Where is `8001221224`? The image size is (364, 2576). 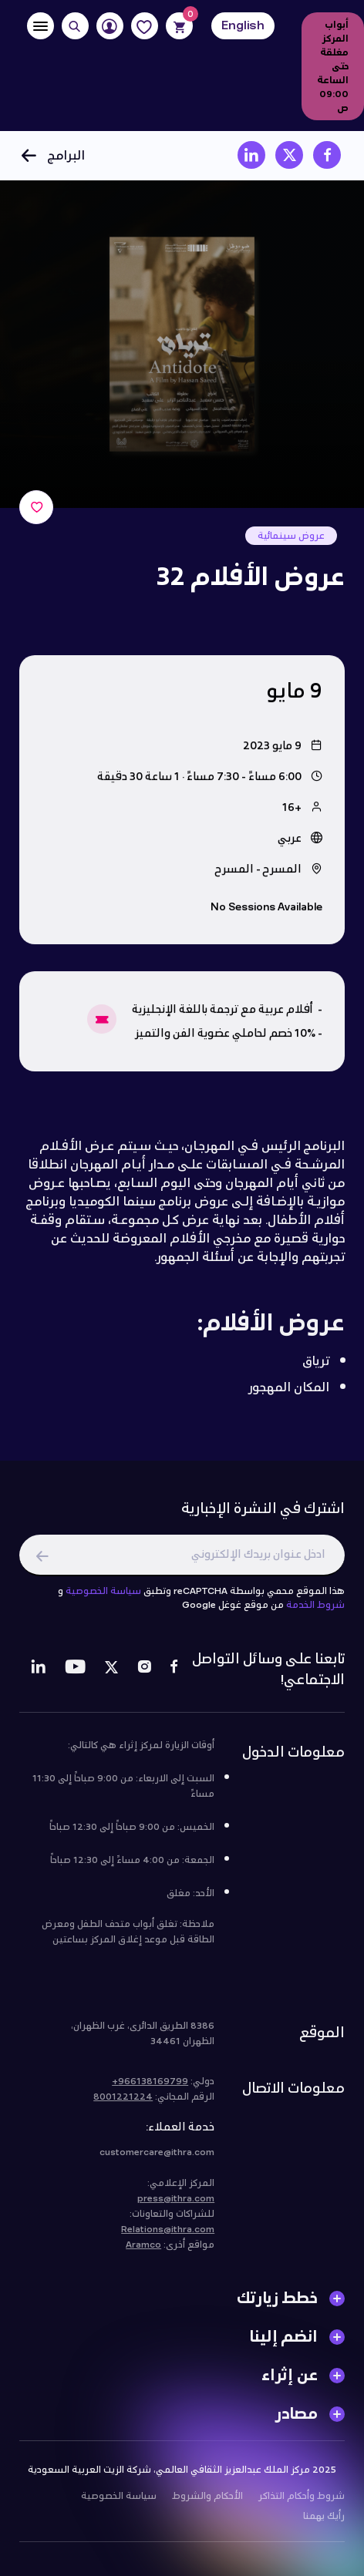
8001221224 is located at coordinates (123, 2099).